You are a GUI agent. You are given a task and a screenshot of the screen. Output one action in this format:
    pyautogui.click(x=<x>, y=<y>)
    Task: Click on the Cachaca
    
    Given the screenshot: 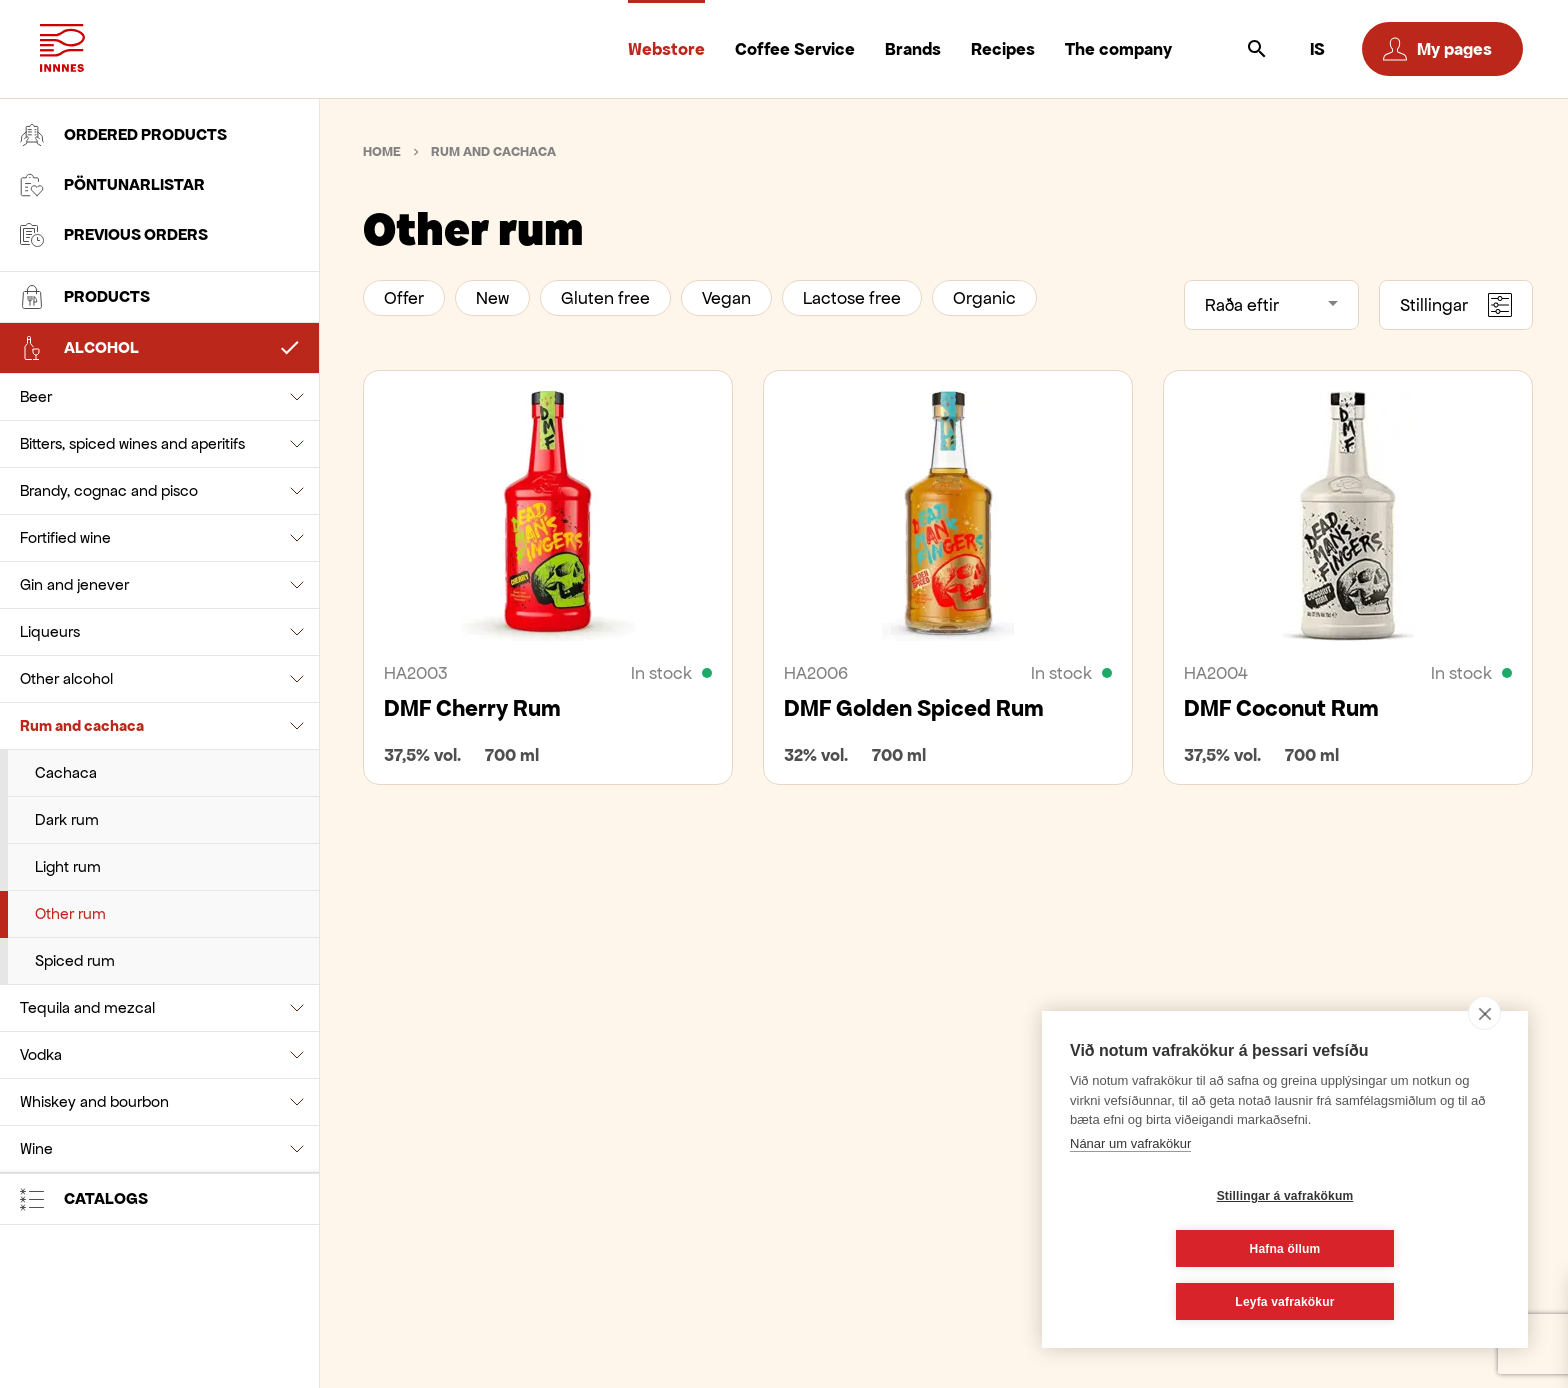 What is the action you would take?
    pyautogui.click(x=66, y=772)
    